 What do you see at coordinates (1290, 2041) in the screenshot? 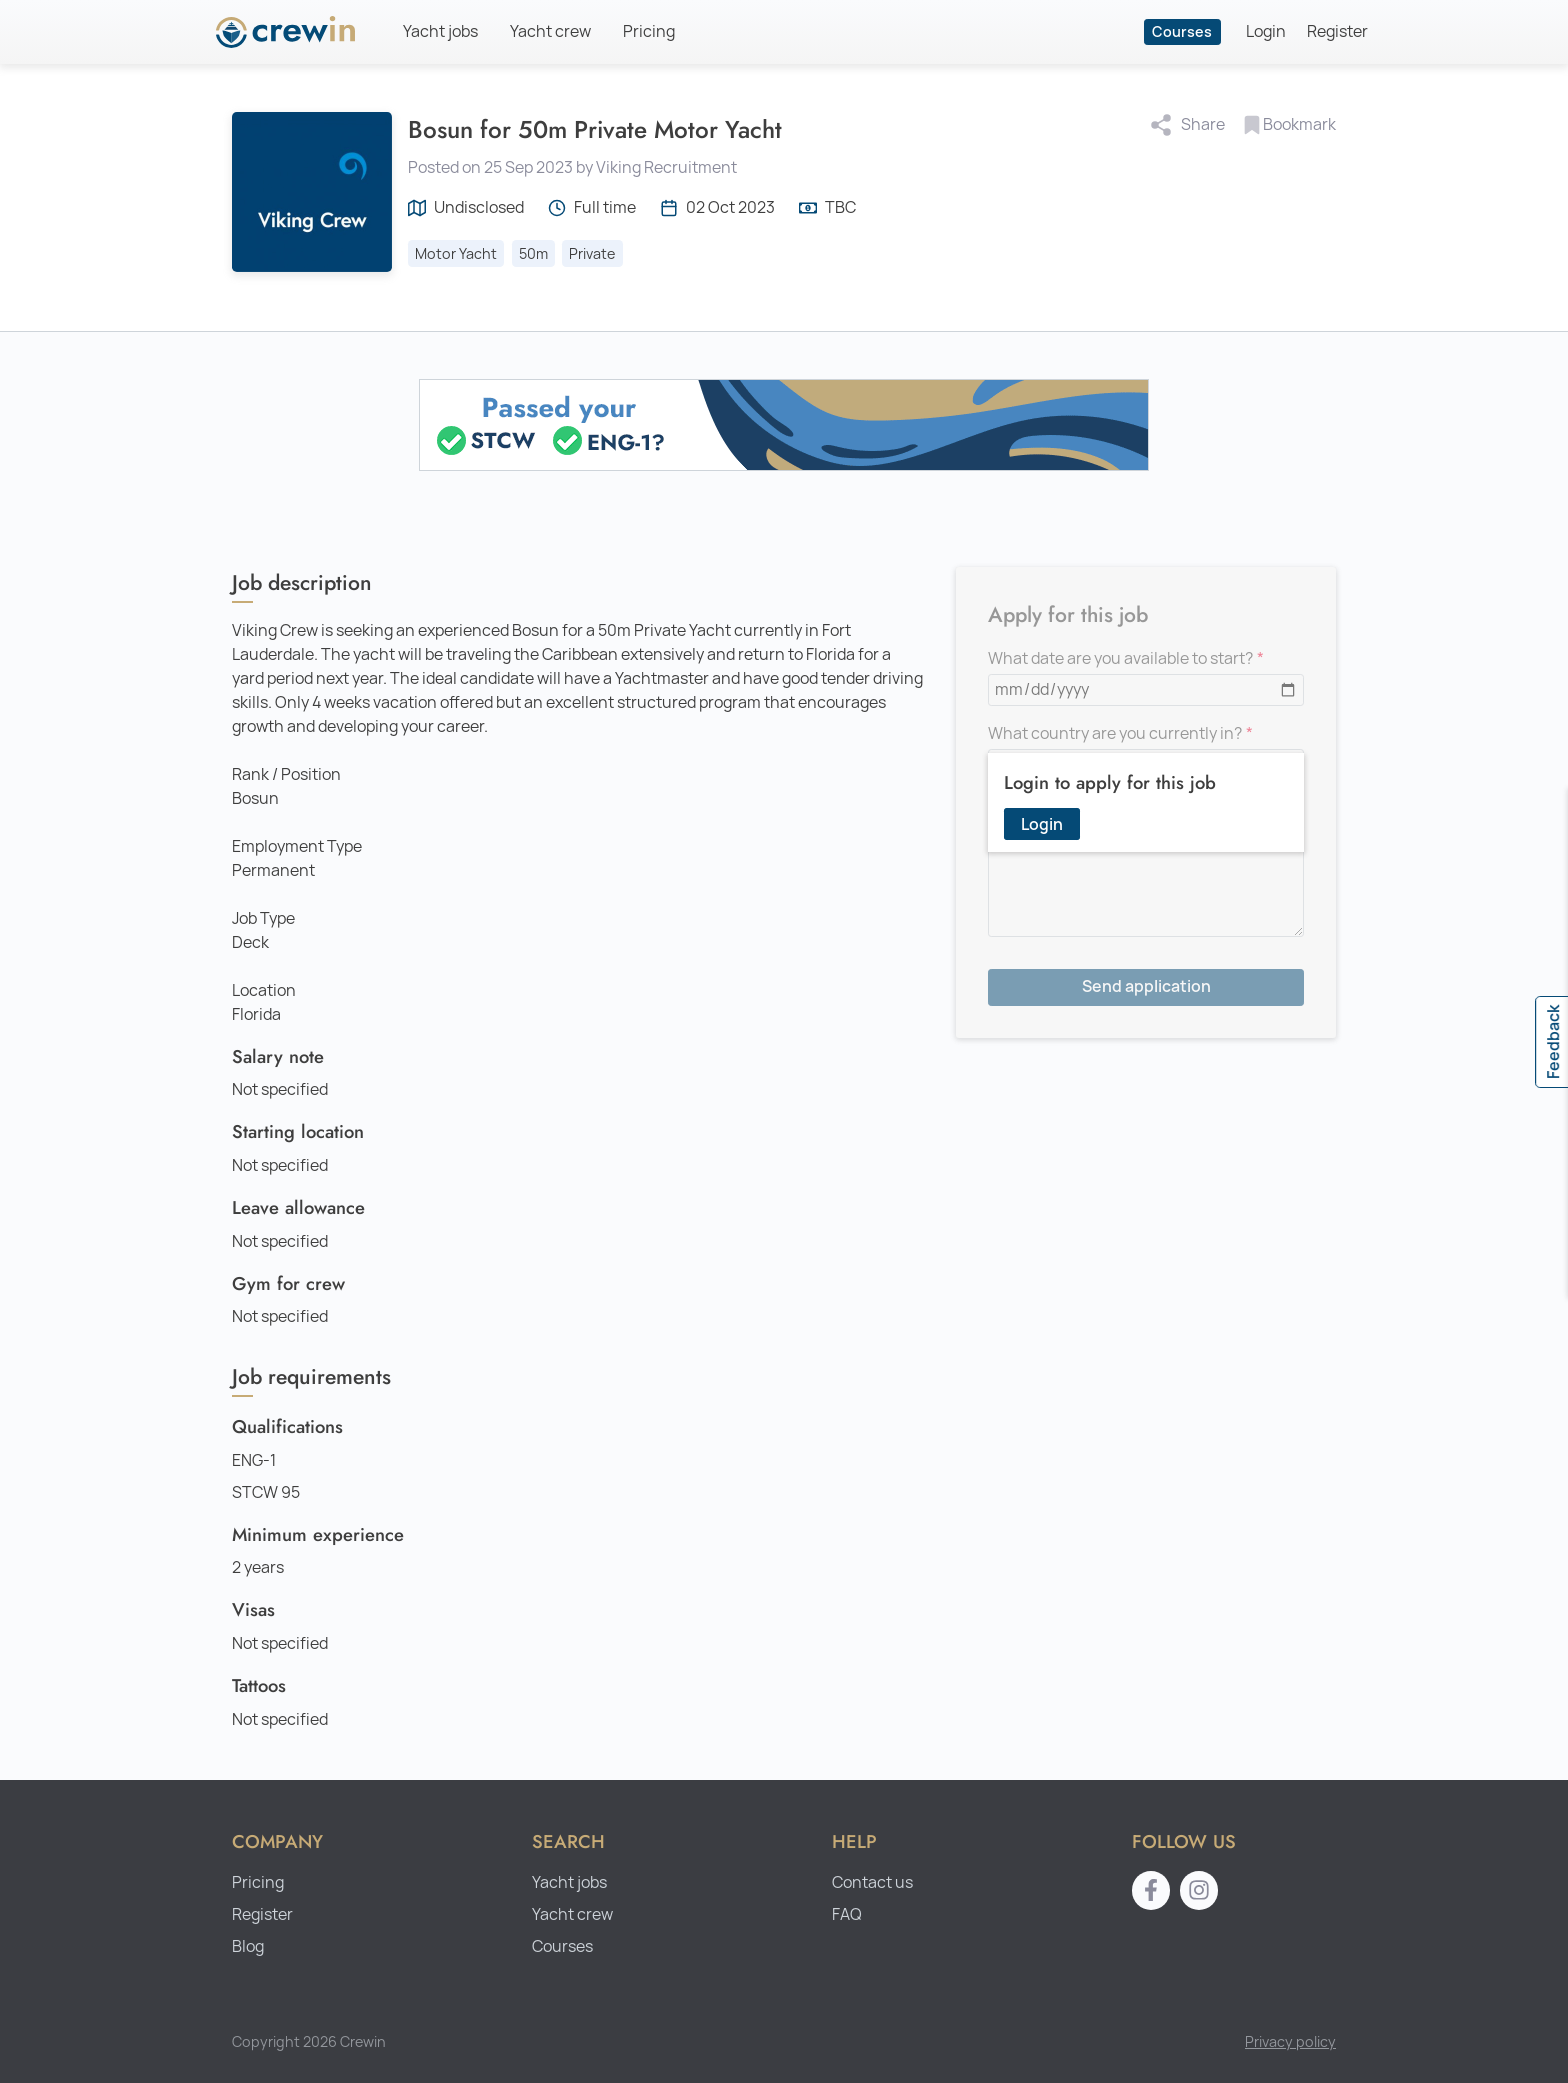
I see `Privacy policy` at bounding box center [1290, 2041].